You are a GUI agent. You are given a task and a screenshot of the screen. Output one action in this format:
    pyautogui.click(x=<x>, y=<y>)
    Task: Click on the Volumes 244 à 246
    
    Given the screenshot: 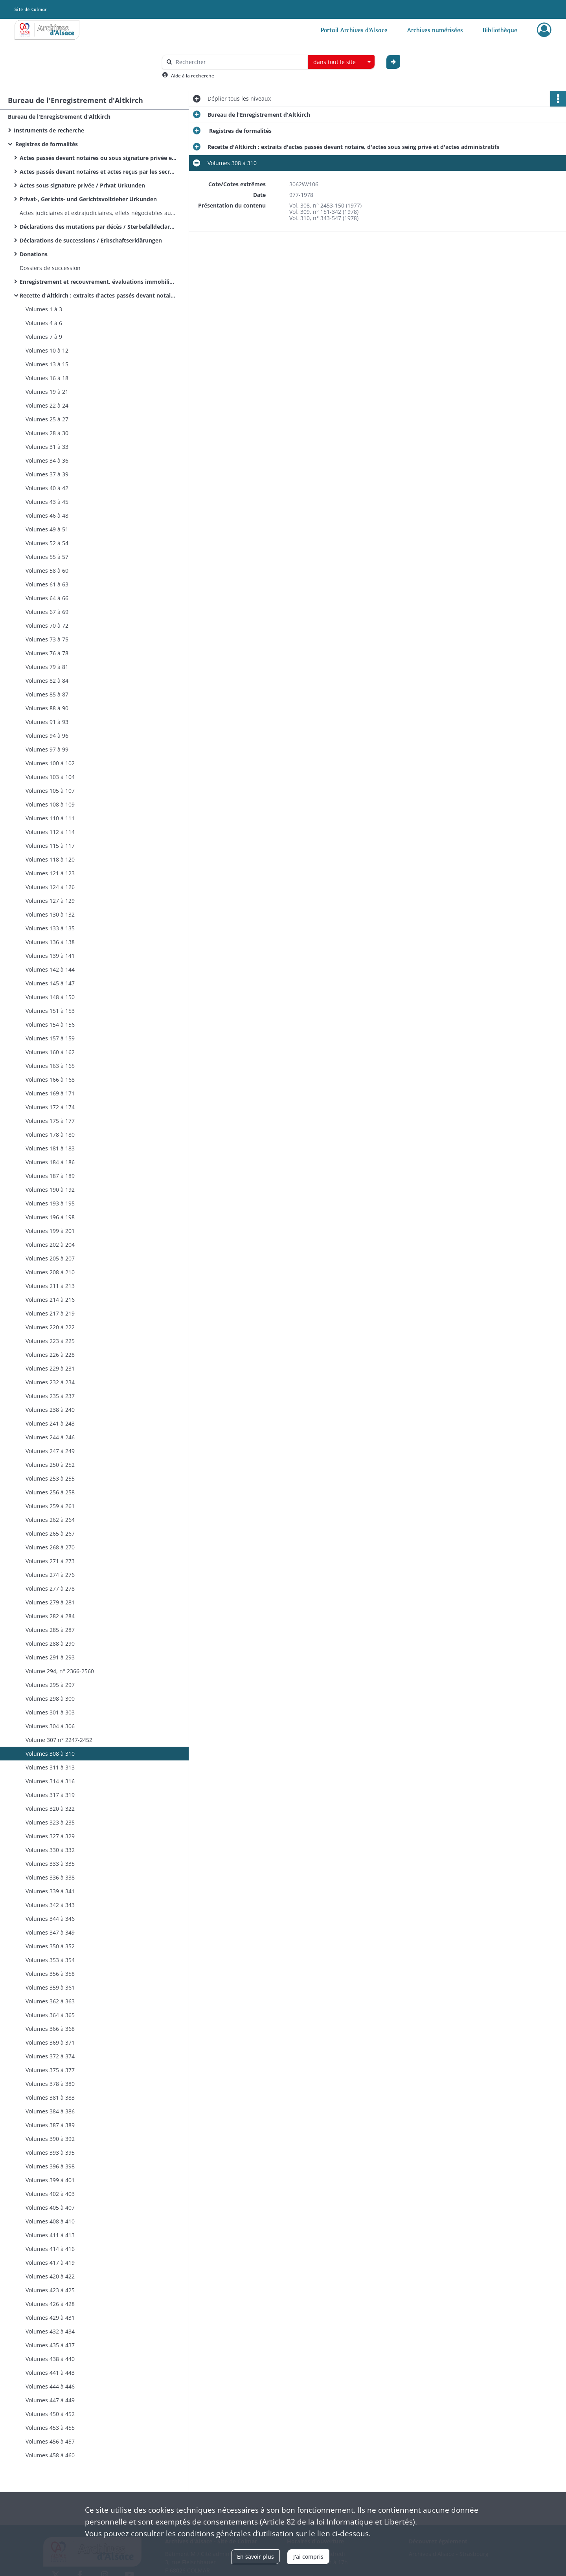 What is the action you would take?
    pyautogui.click(x=50, y=1437)
    